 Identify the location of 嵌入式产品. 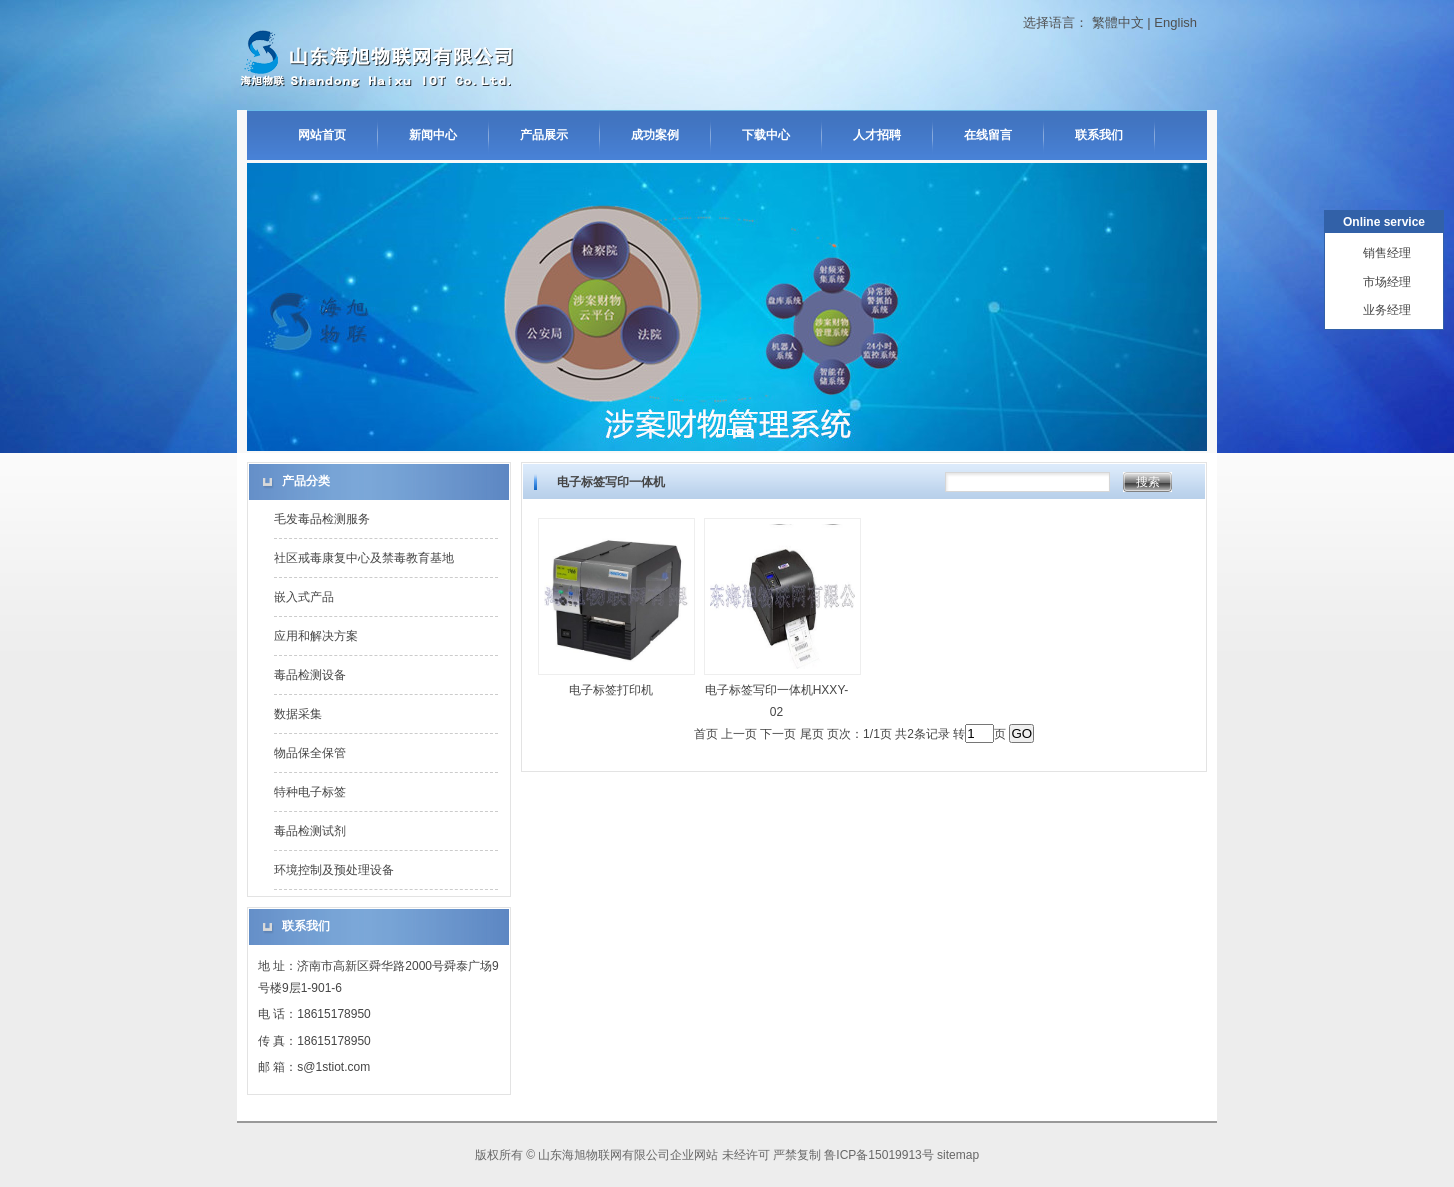
(304, 597).